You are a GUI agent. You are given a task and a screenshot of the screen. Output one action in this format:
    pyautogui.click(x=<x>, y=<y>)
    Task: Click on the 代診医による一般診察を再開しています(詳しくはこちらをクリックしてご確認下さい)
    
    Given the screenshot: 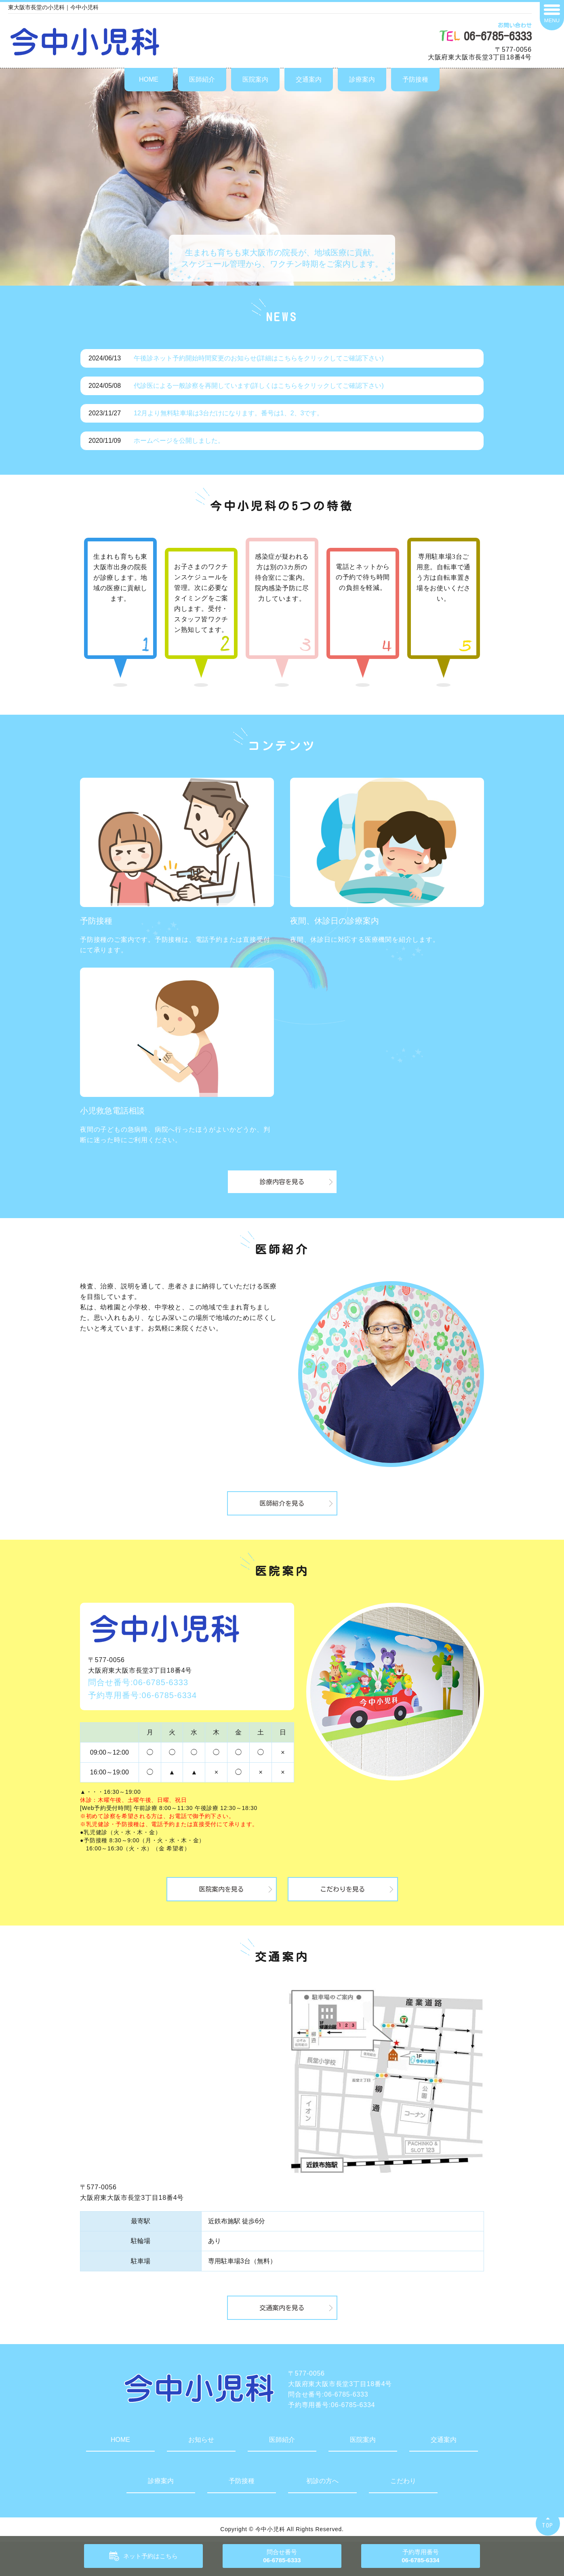 What is the action you would take?
    pyautogui.click(x=259, y=385)
    